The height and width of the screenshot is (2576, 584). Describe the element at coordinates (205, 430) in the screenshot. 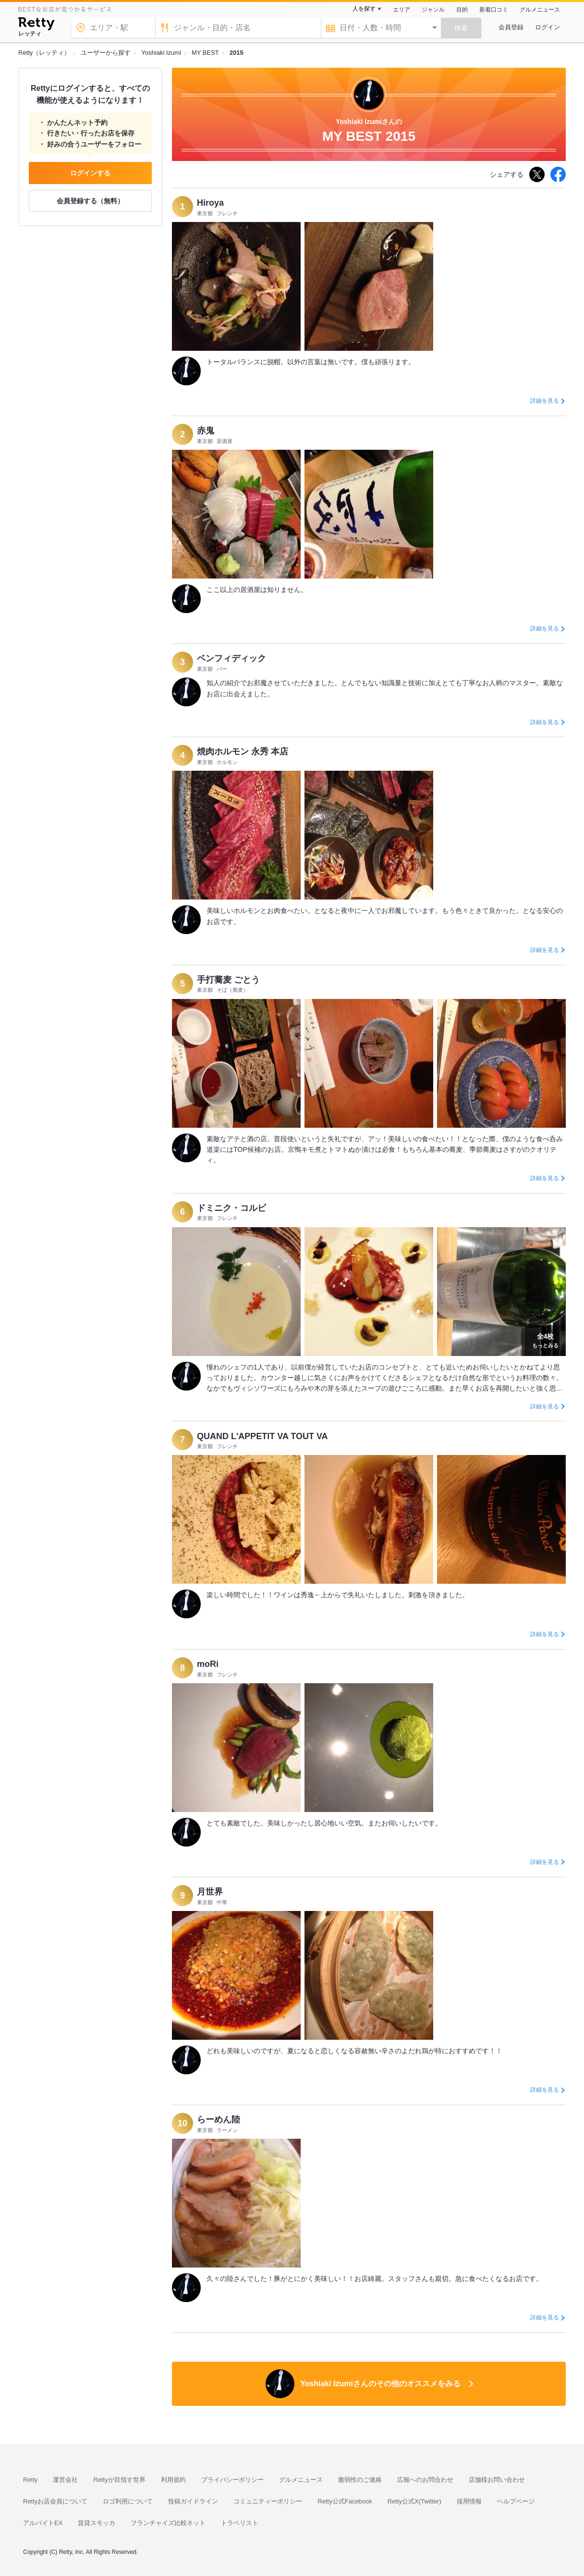

I see `赤鬼` at that location.